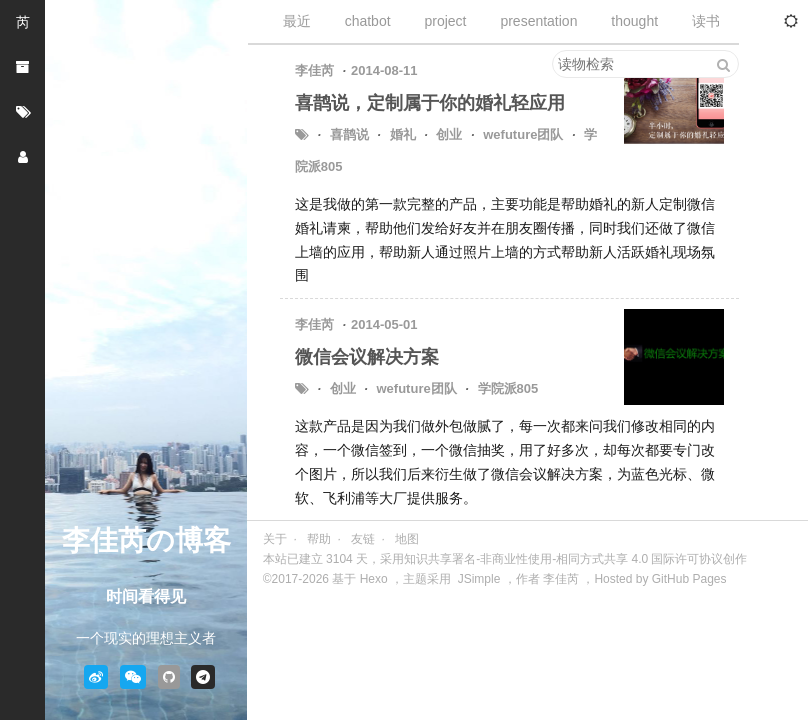 The height and width of the screenshot is (720, 808). I want to click on chatbot, so click(368, 21).